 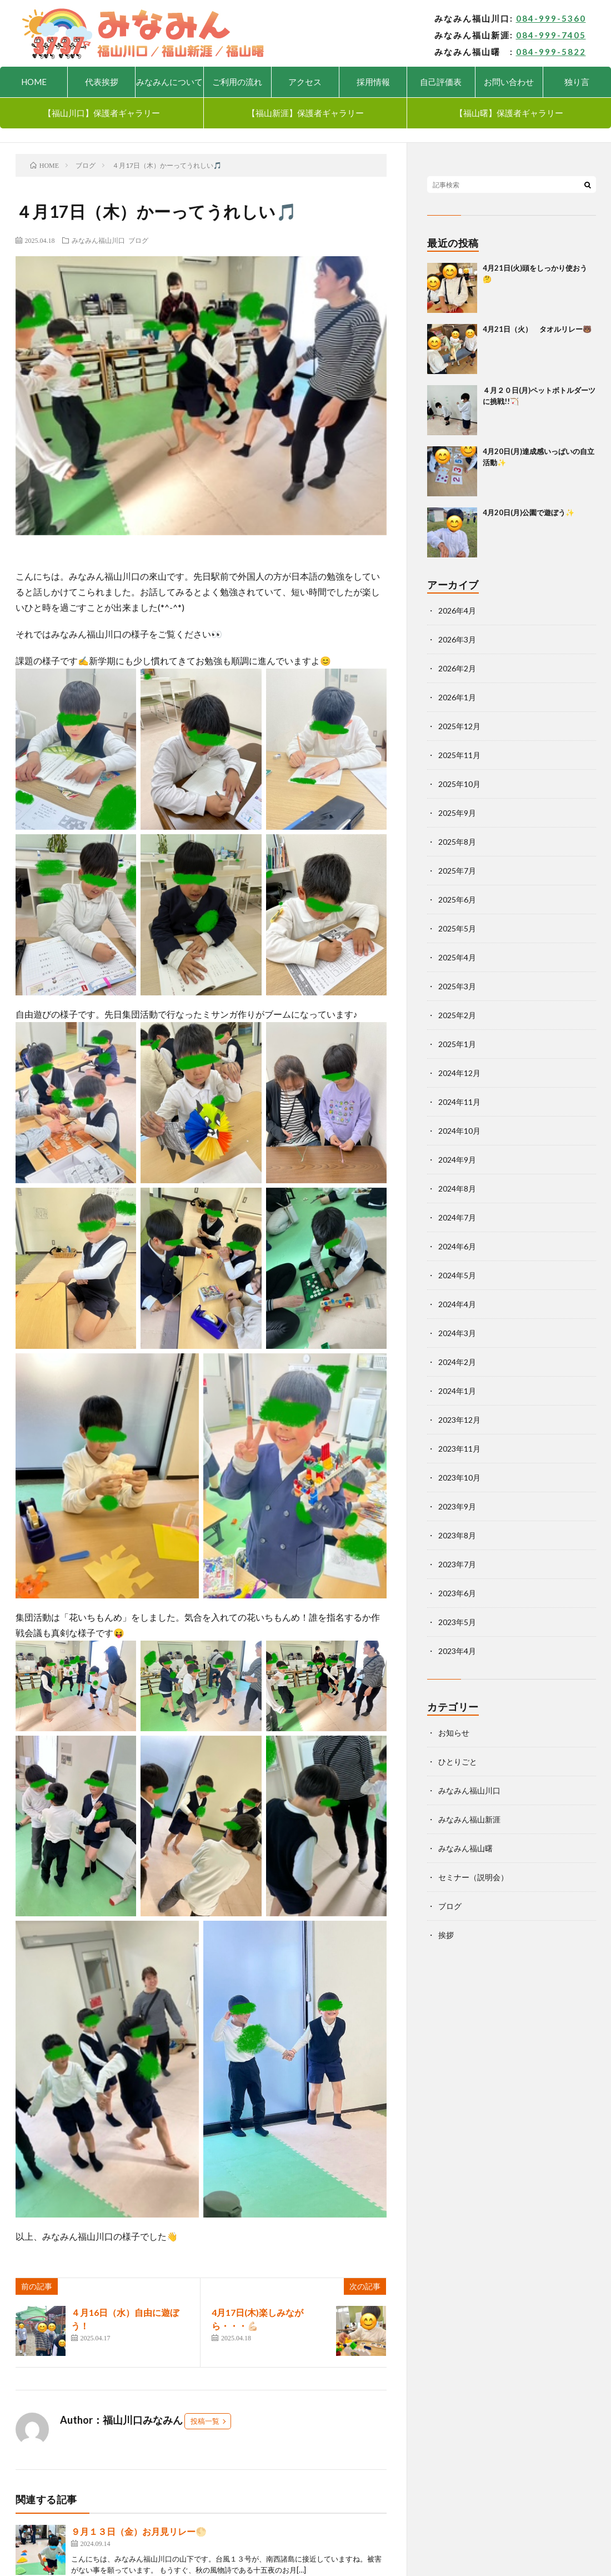 What do you see at coordinates (528, 512) in the screenshot?
I see `4月20日(月)公園で遊ぼう✨` at bounding box center [528, 512].